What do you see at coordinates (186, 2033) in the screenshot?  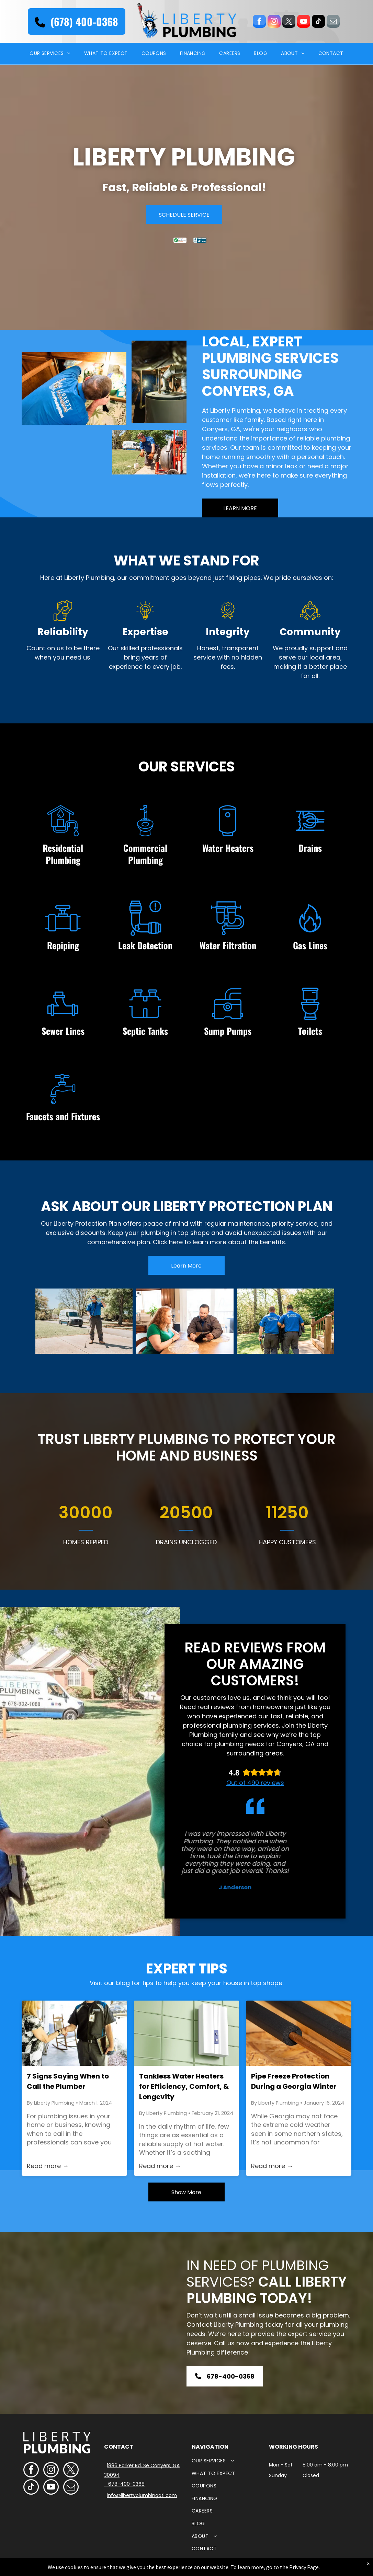 I see `[A white box is hanging on a green tiled wall.]` at bounding box center [186, 2033].